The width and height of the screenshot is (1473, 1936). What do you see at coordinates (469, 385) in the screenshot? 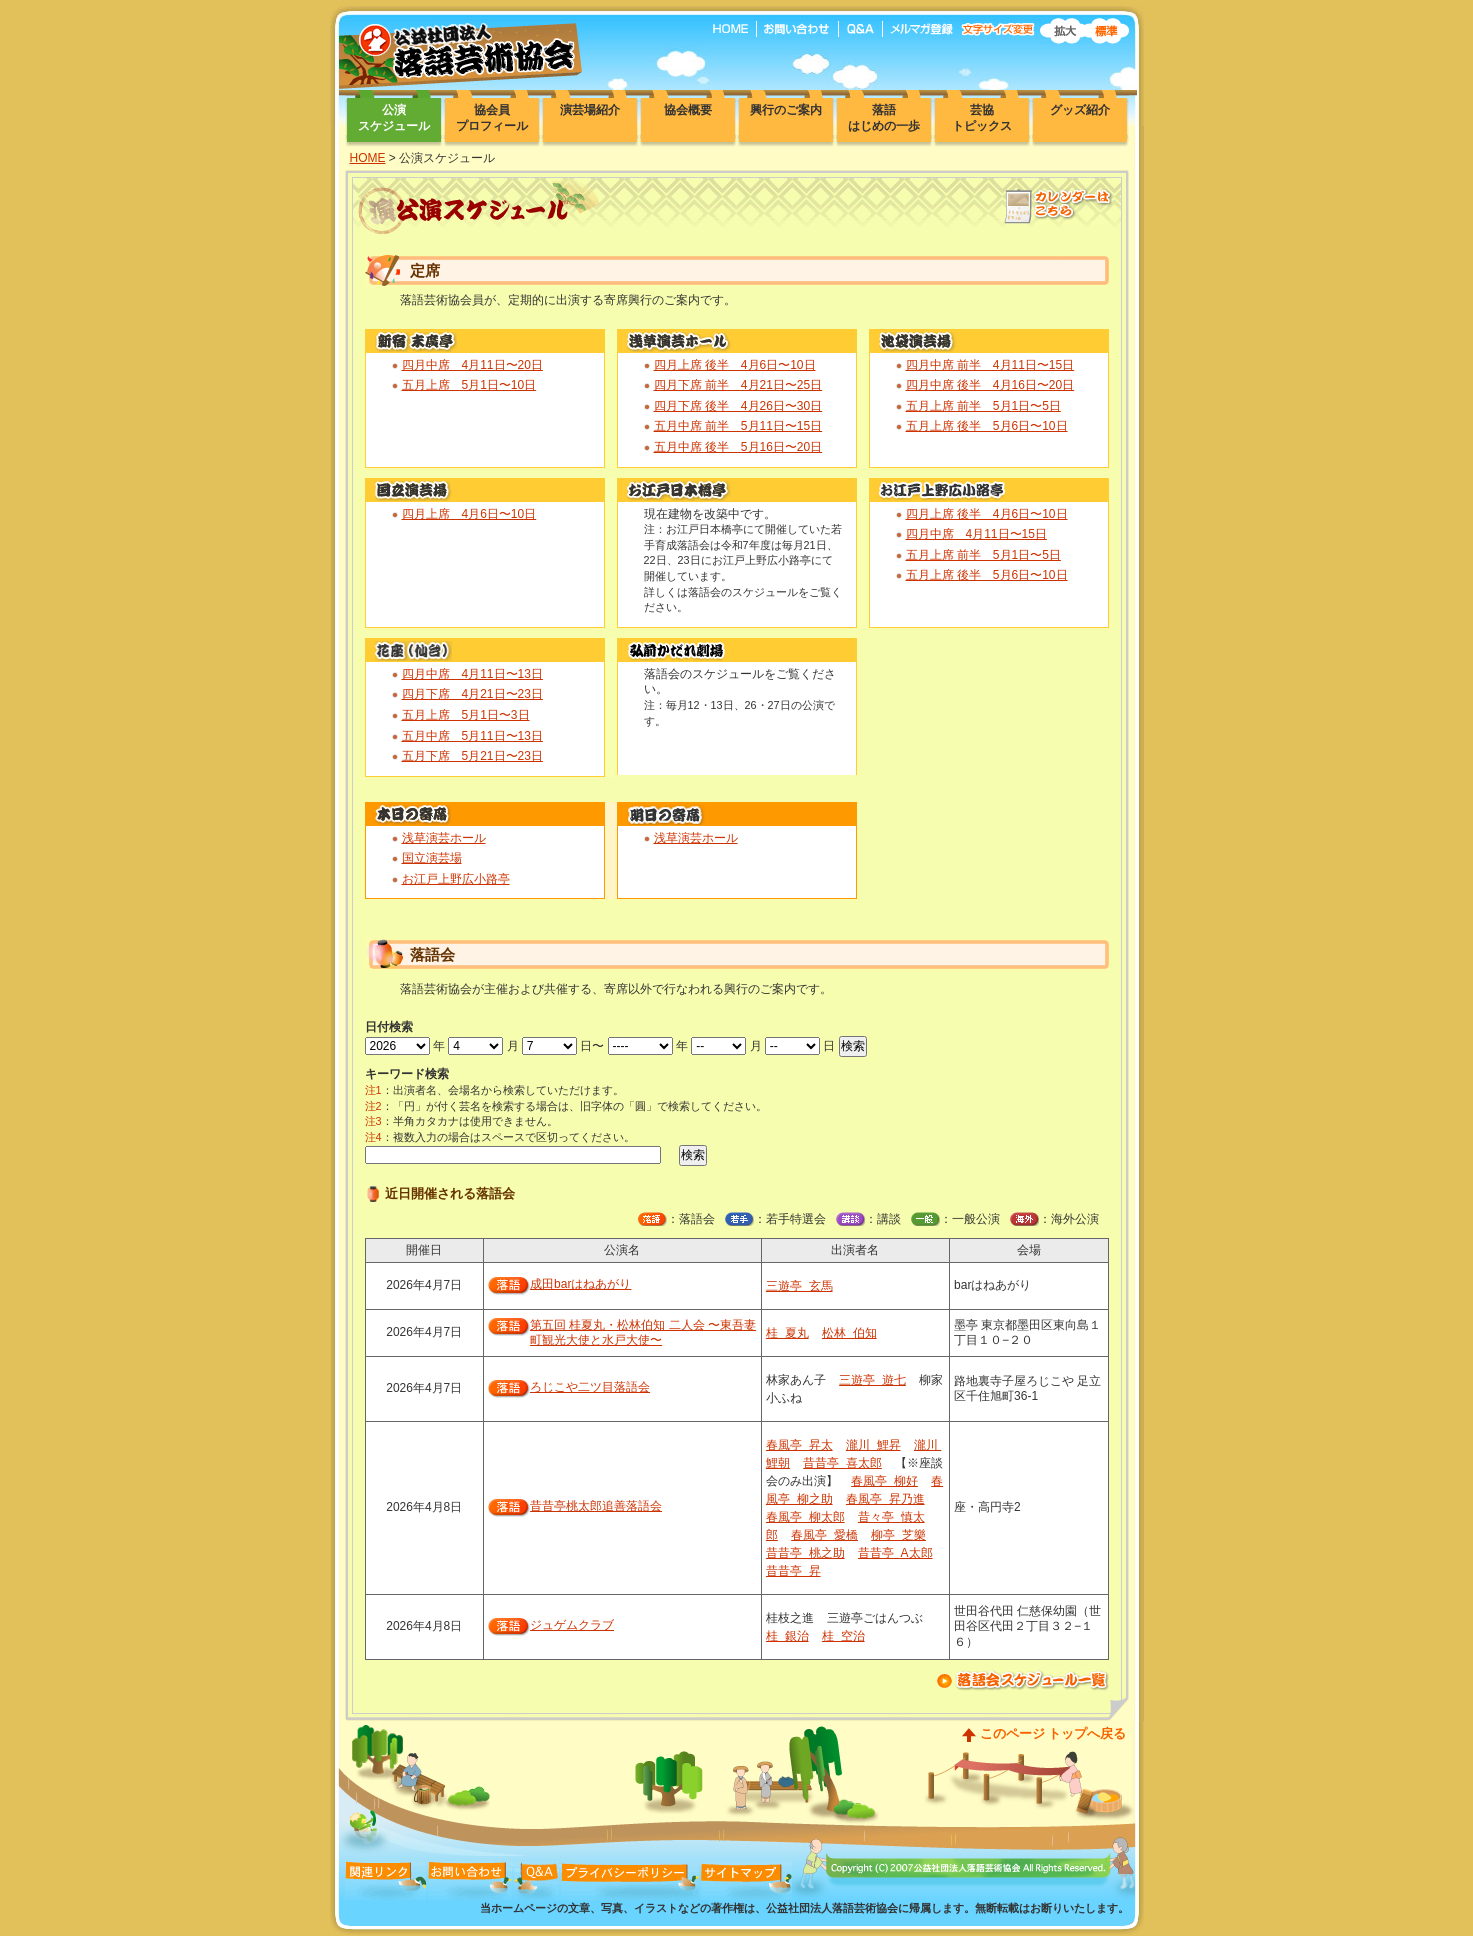
I see `五月上席 5月1日〜10日` at bounding box center [469, 385].